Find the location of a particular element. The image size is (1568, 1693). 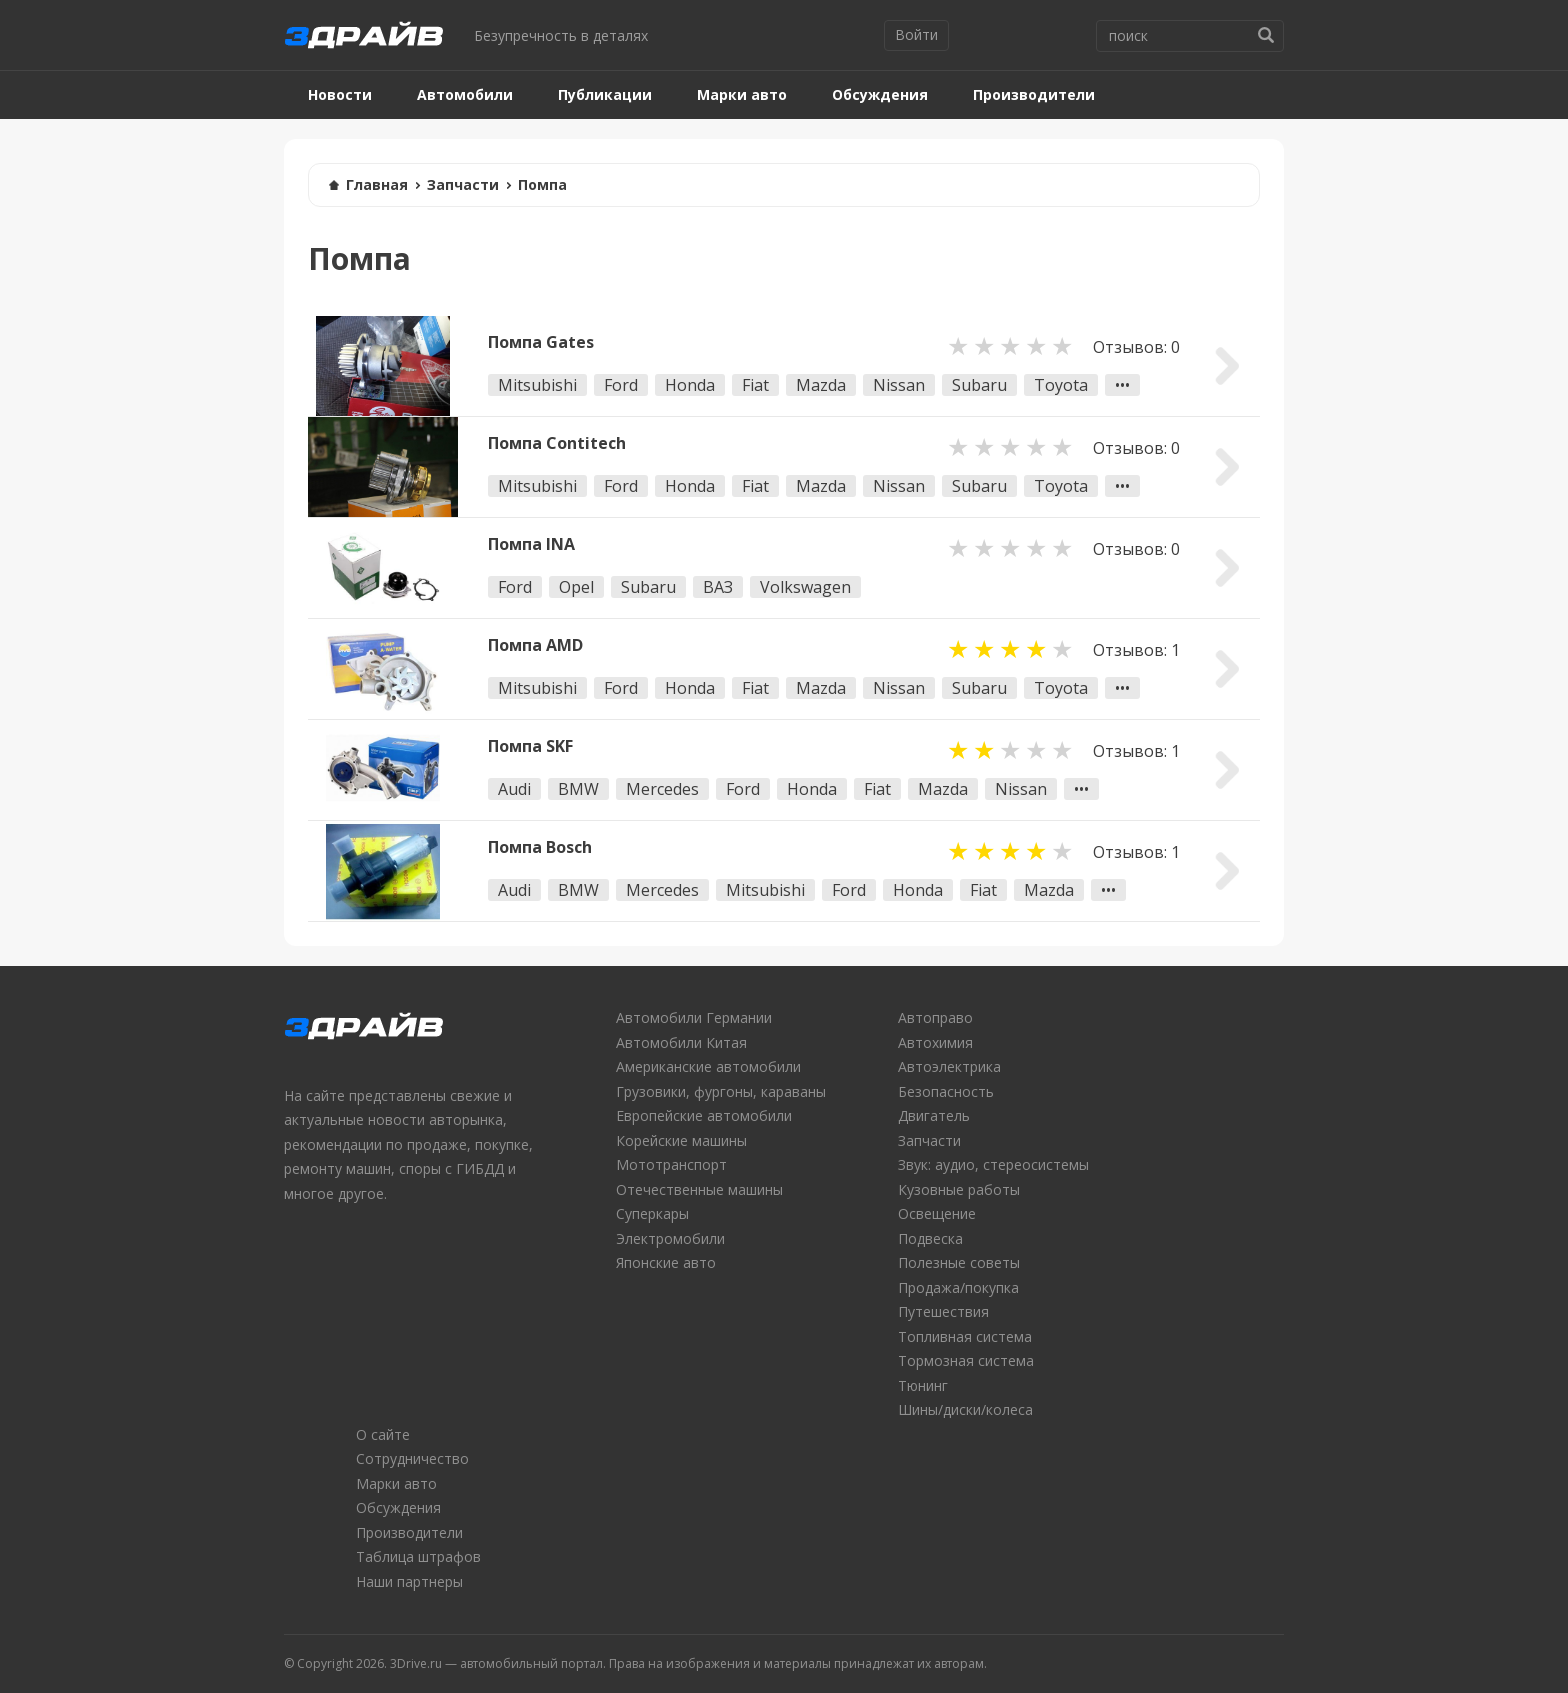

Автомобили Германии is located at coordinates (694, 1017).